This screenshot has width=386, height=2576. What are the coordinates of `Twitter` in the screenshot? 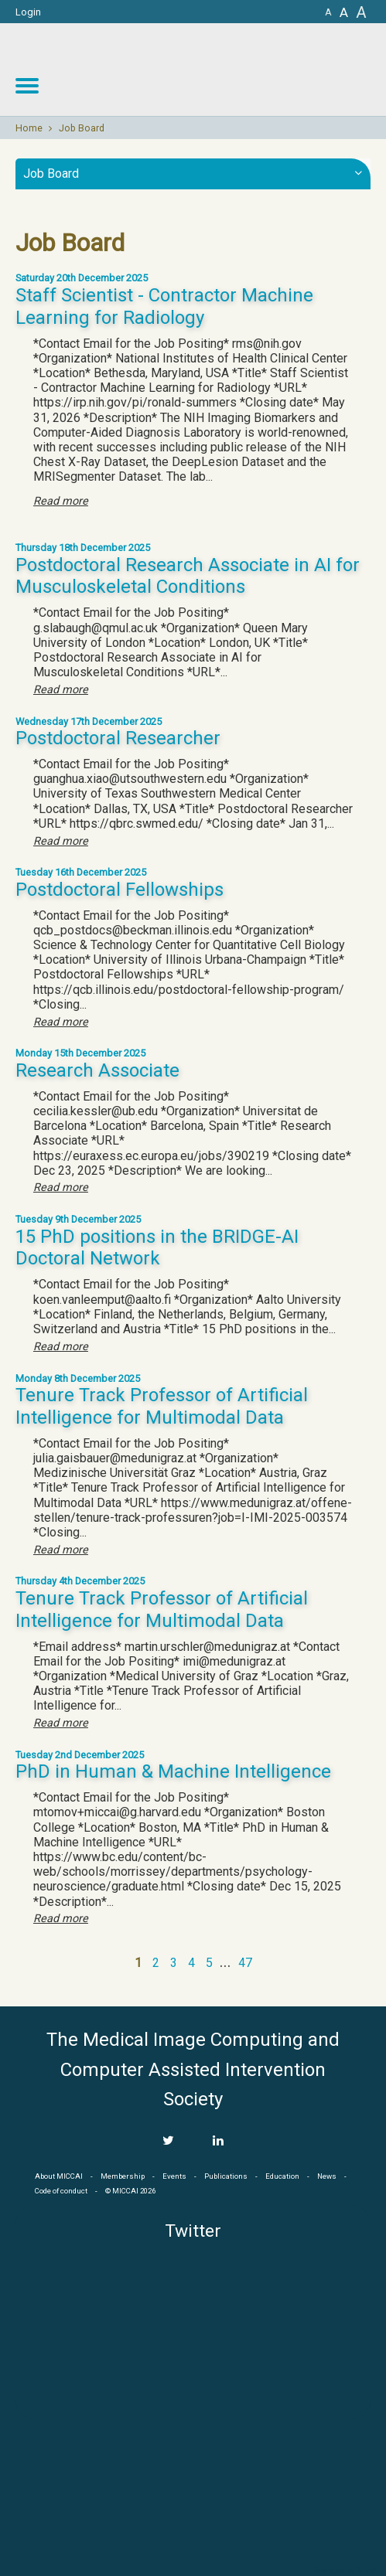 It's located at (193, 2230).